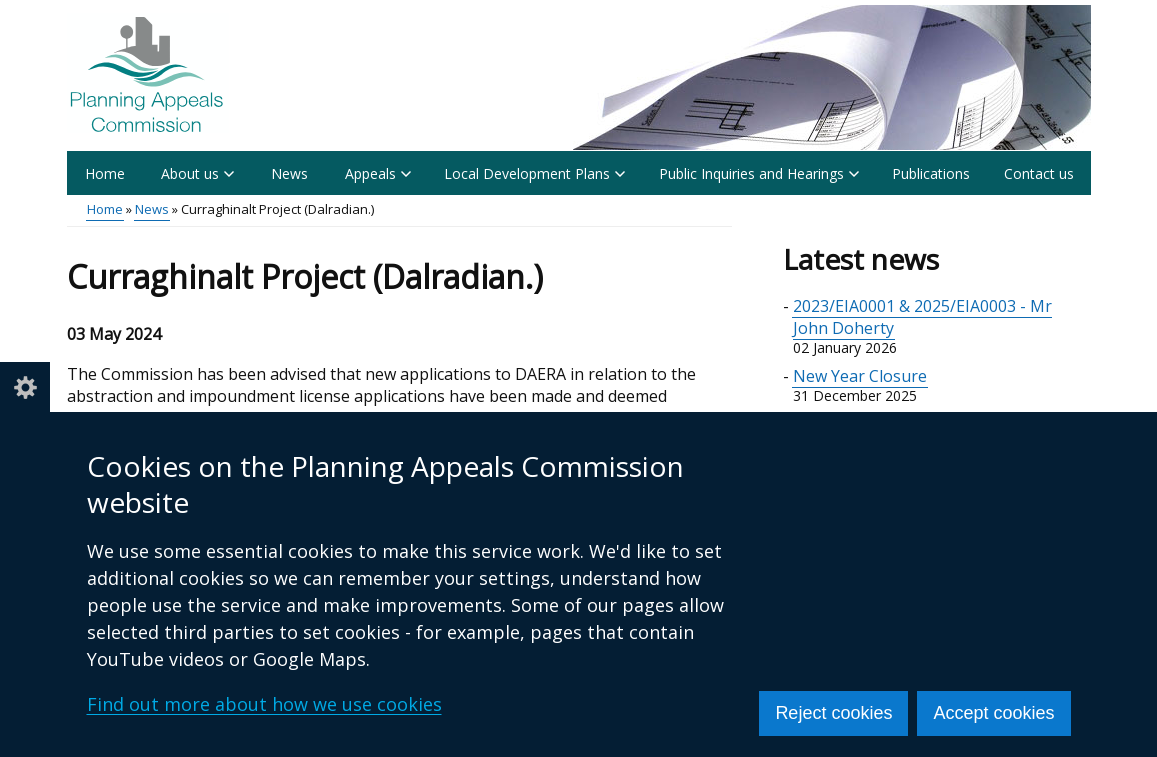 The image size is (1157, 757). What do you see at coordinates (993, 713) in the screenshot?
I see `Accept cookies` at bounding box center [993, 713].